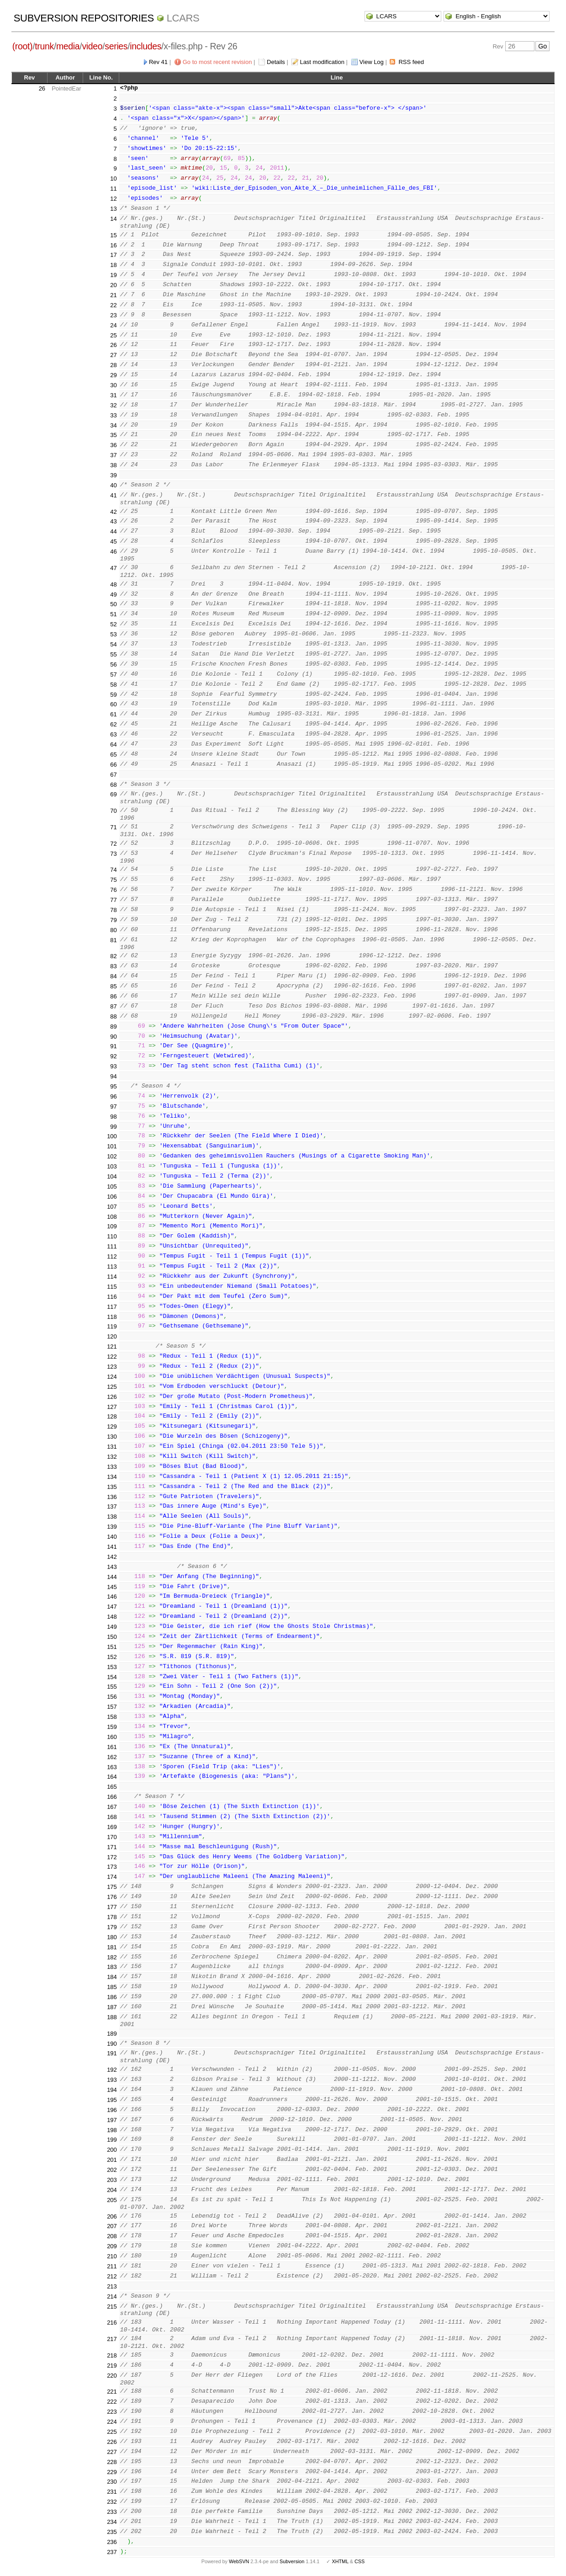 The width and height of the screenshot is (566, 2576). What do you see at coordinates (113, 869) in the screenshot?
I see `74` at bounding box center [113, 869].